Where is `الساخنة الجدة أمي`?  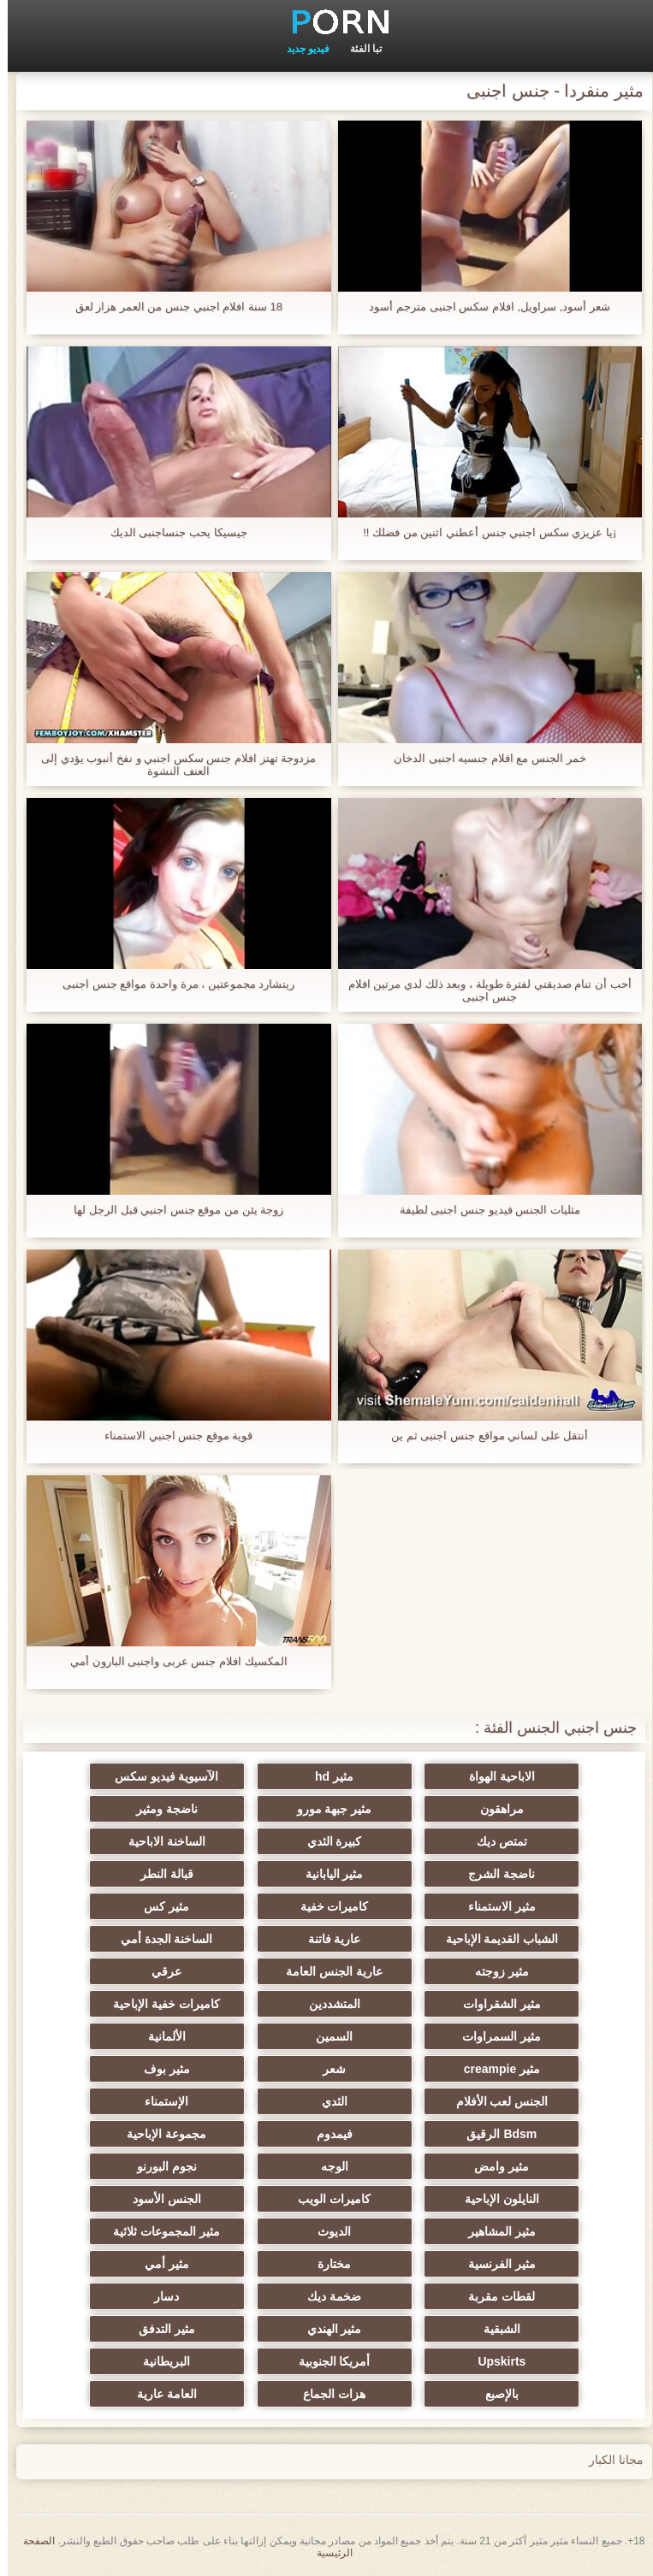
الساخنة الجدة أمي is located at coordinates (159, 1939).